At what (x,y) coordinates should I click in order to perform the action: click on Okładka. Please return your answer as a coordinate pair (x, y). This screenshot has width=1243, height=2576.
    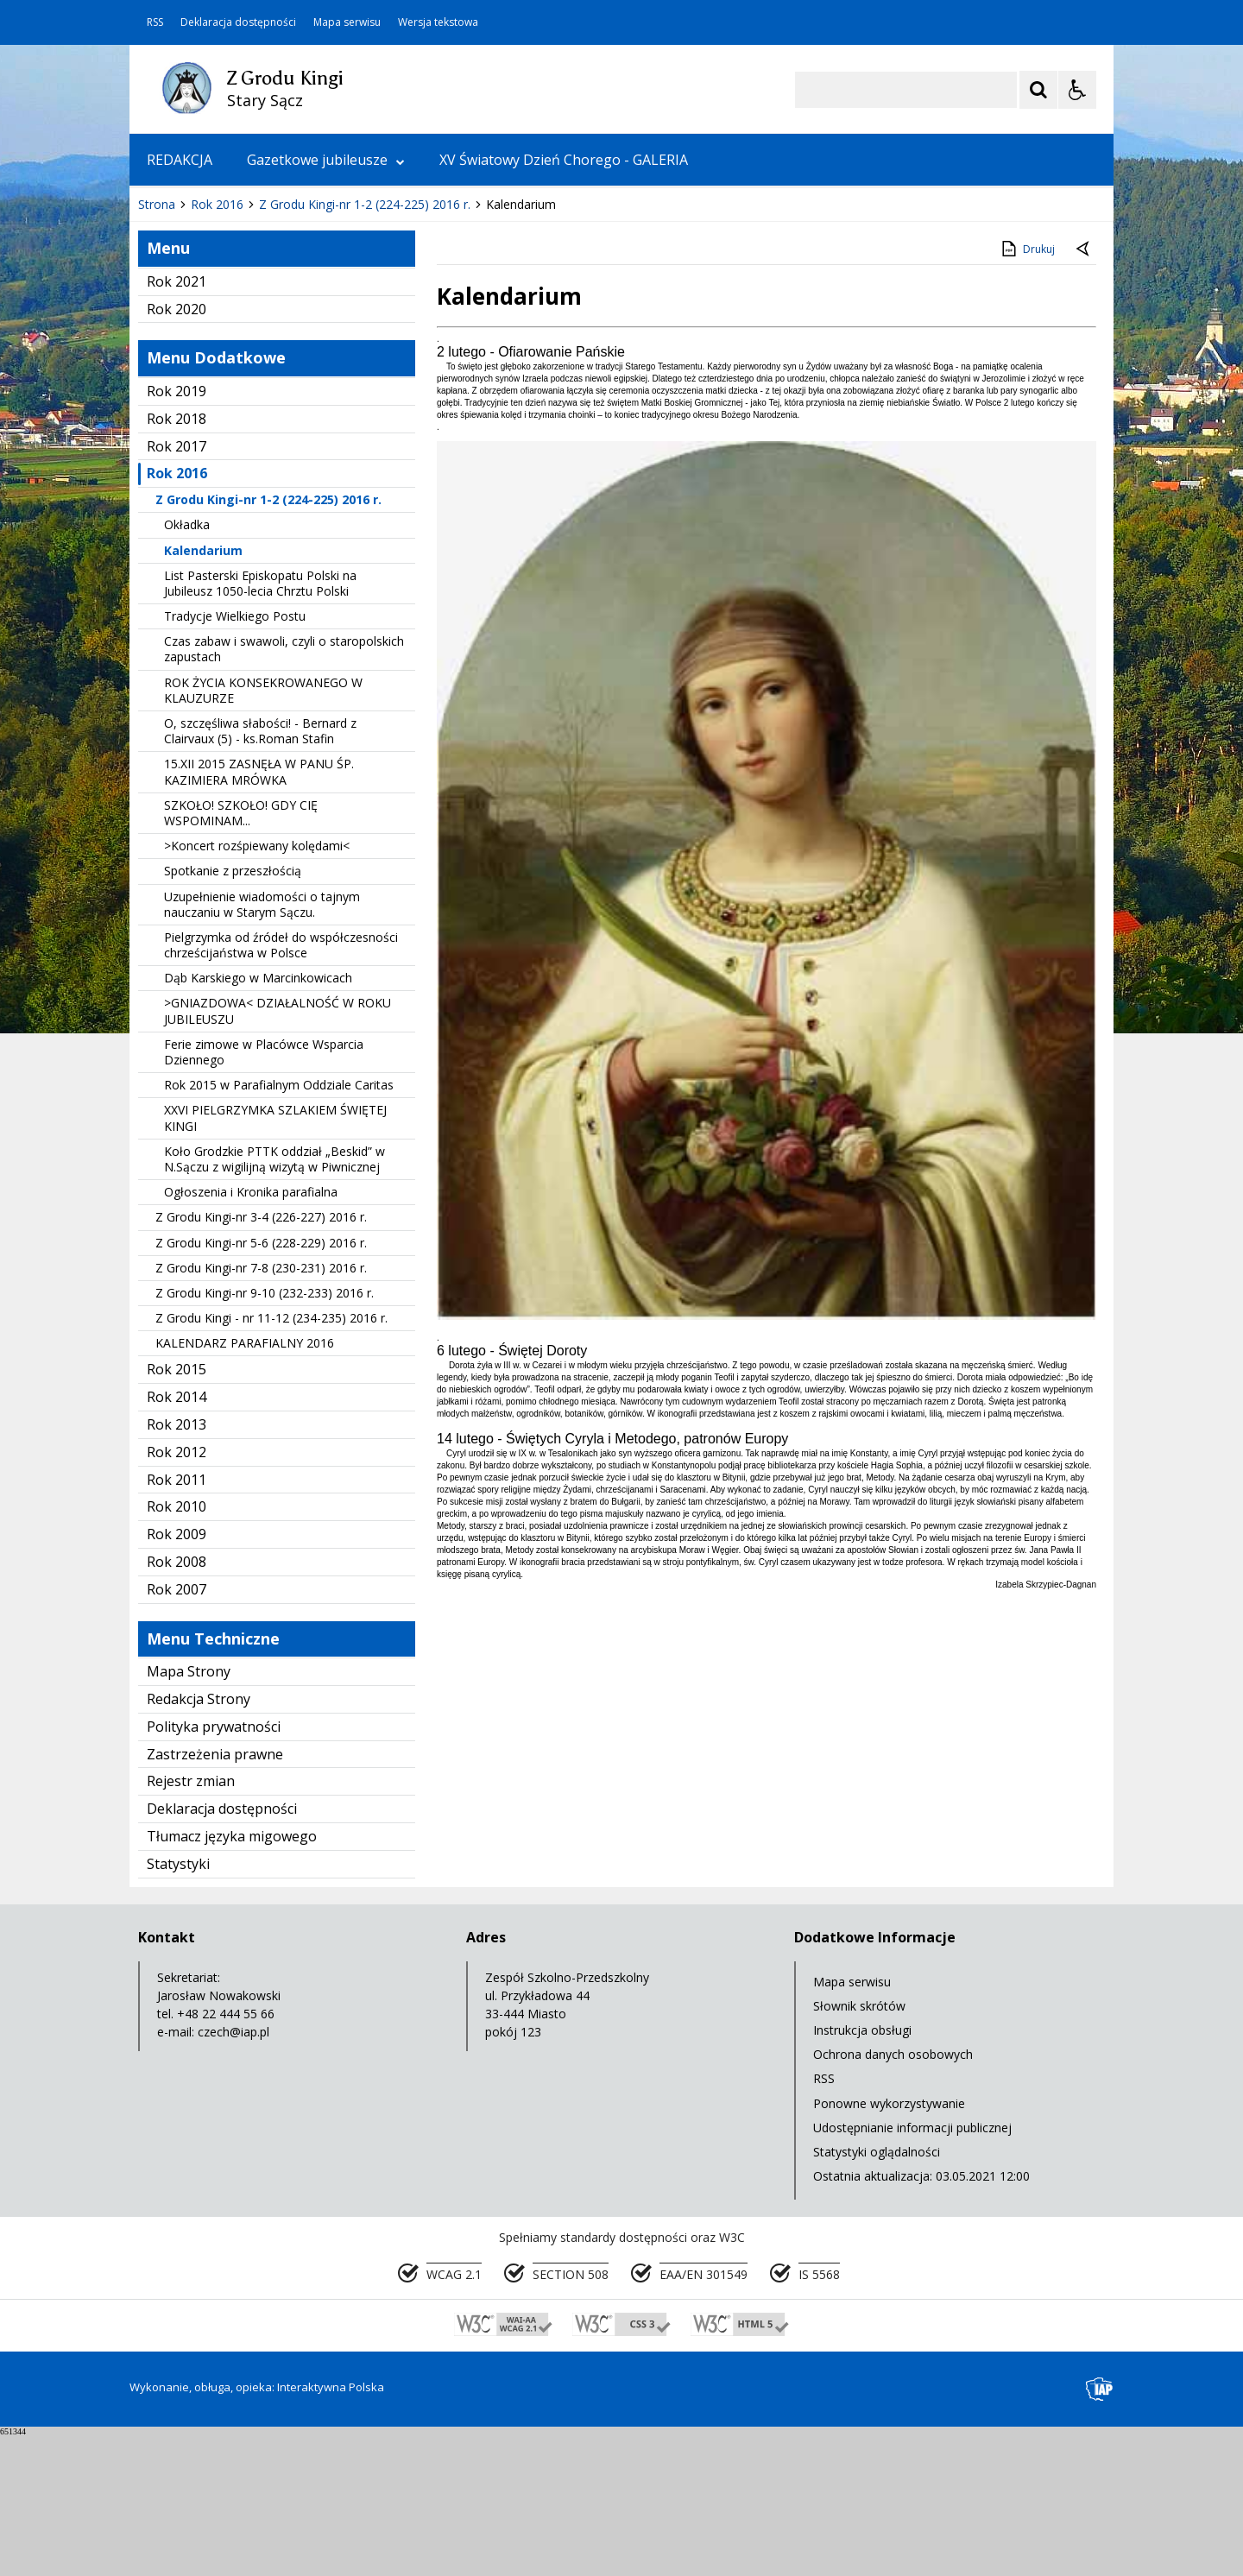
    Looking at the image, I should click on (187, 667).